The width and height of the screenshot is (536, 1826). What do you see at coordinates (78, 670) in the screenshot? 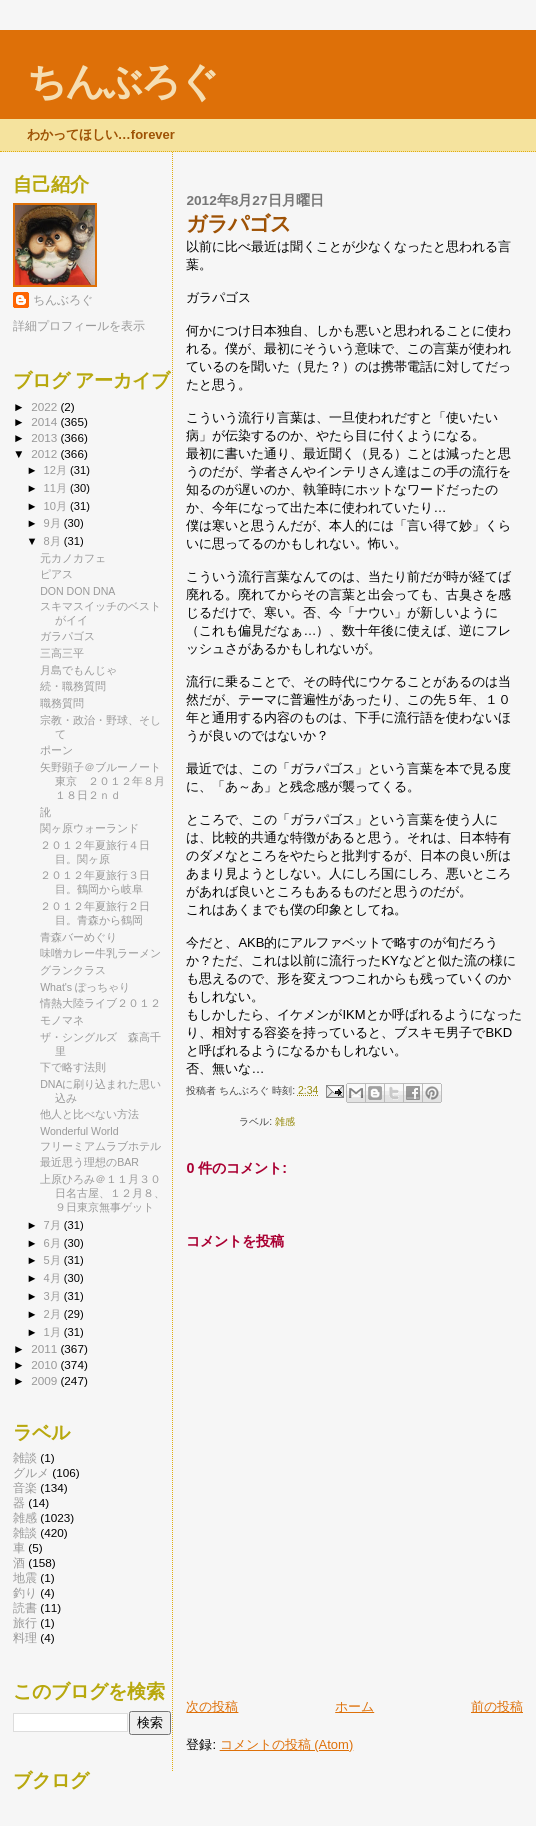
I see `月島でもんじゃ` at bounding box center [78, 670].